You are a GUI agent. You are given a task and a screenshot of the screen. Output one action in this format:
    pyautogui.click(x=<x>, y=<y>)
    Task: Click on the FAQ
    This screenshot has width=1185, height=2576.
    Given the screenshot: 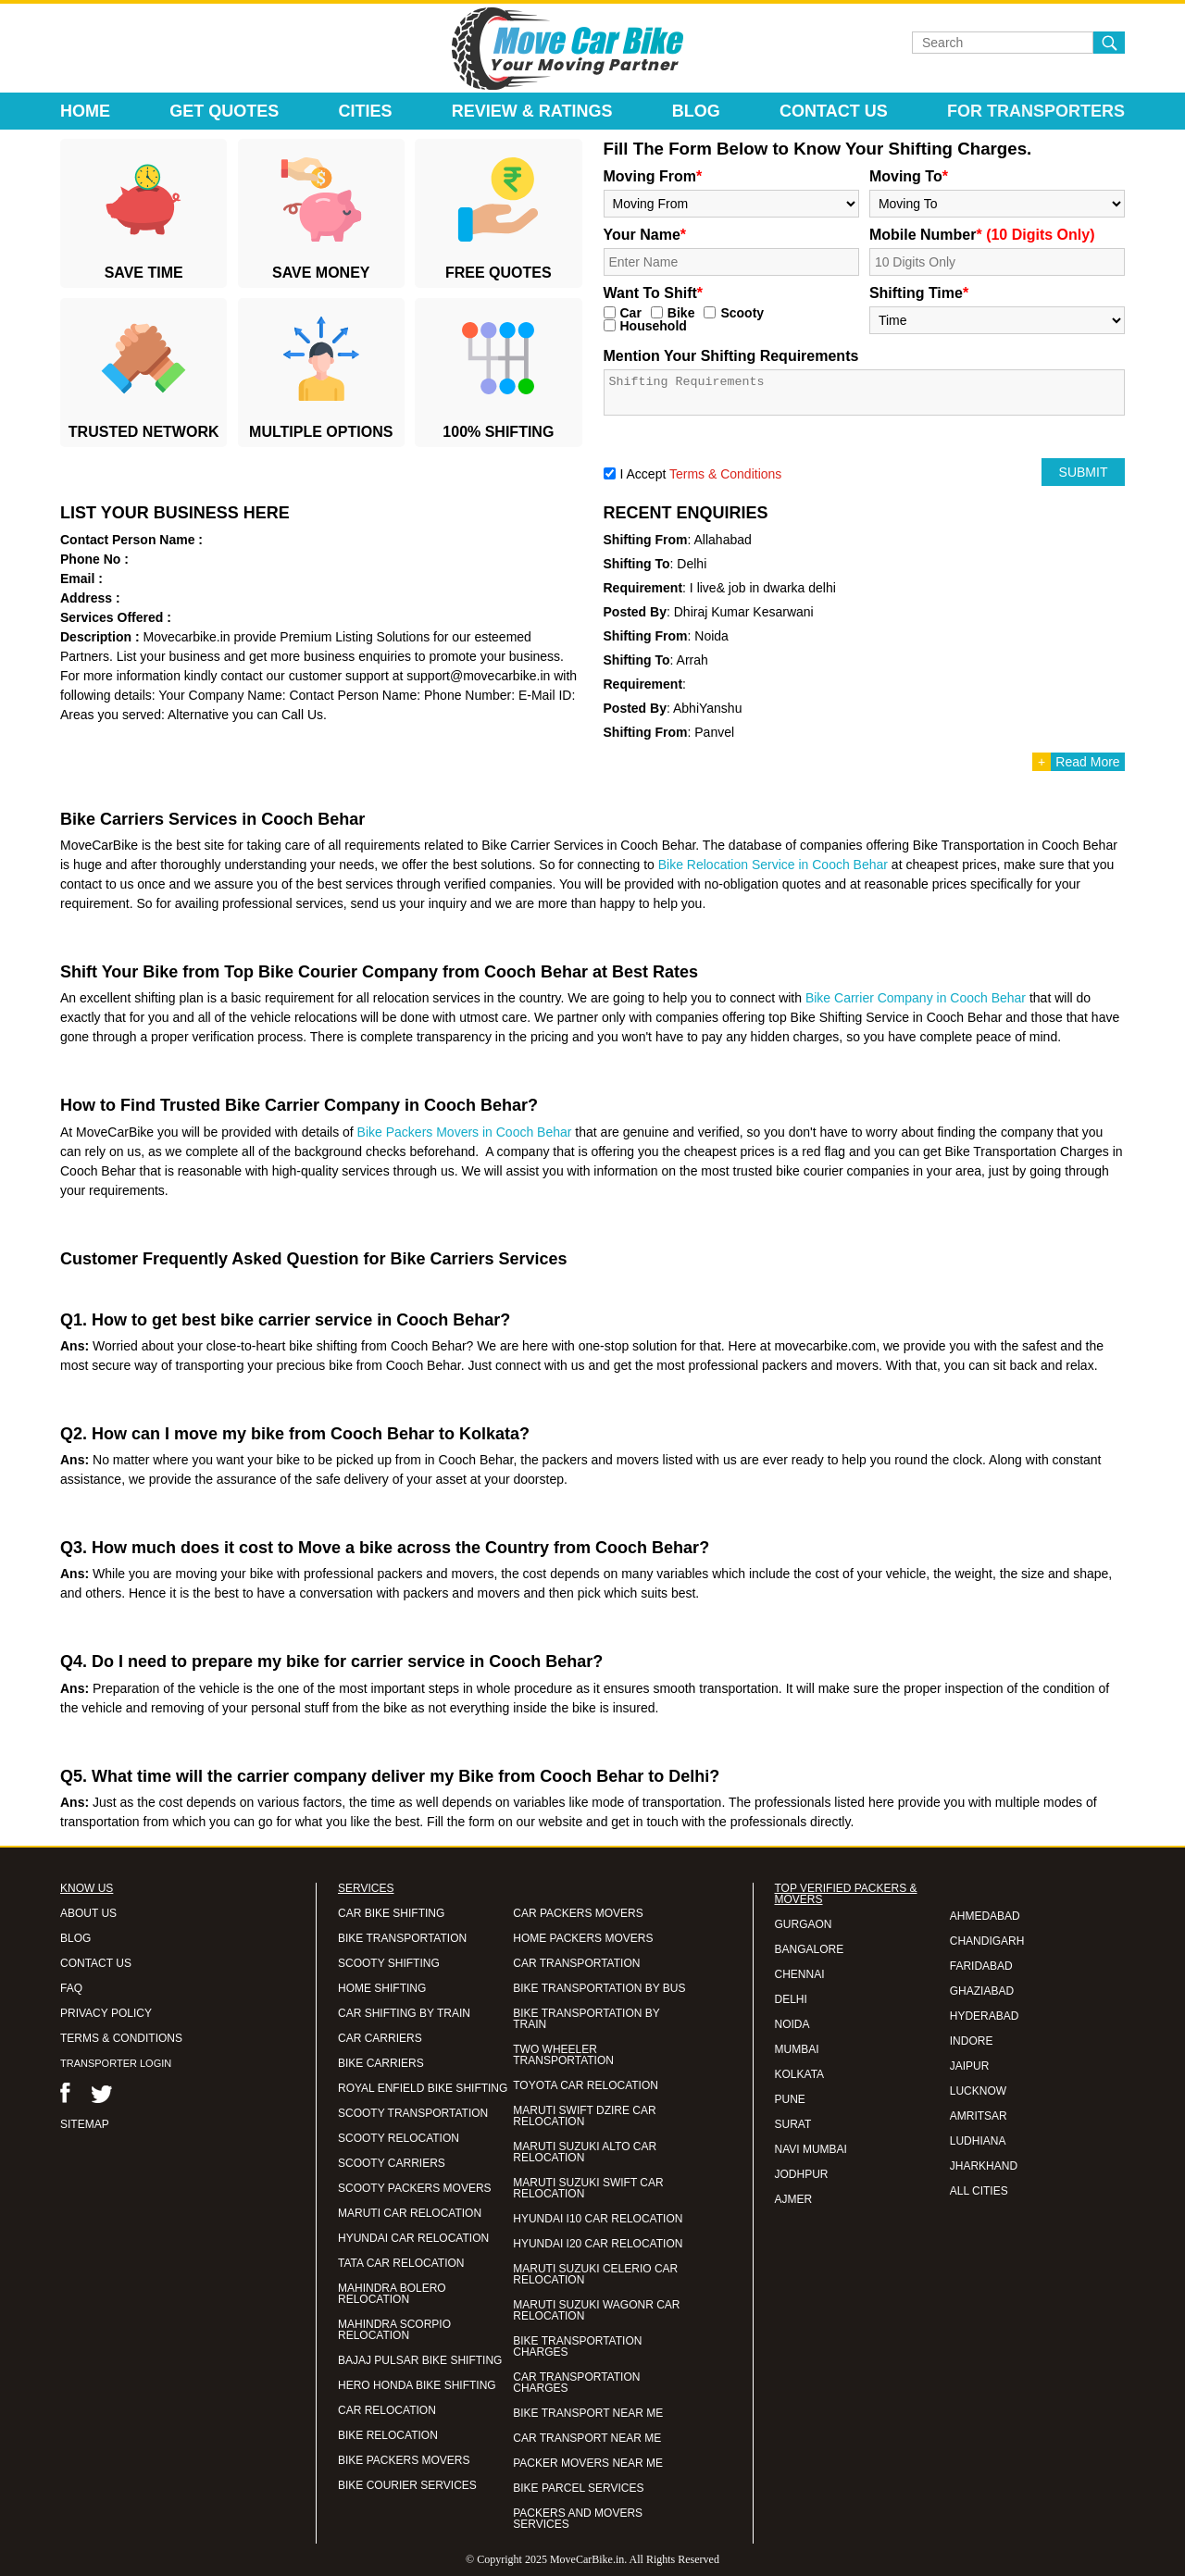 What is the action you would take?
    pyautogui.click(x=71, y=1988)
    